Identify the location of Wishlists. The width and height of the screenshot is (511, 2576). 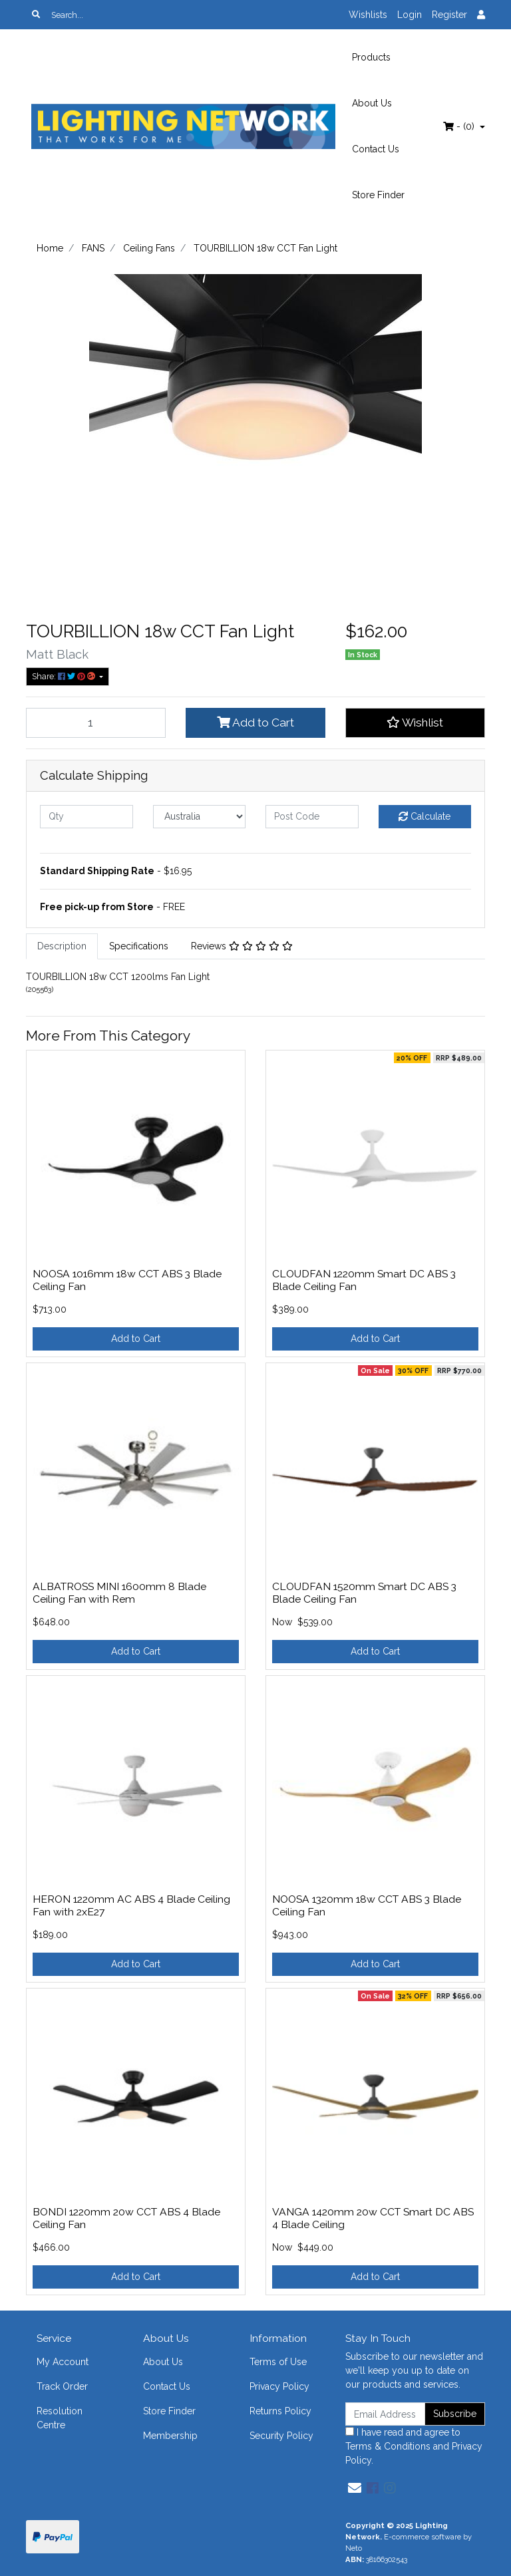
(368, 14).